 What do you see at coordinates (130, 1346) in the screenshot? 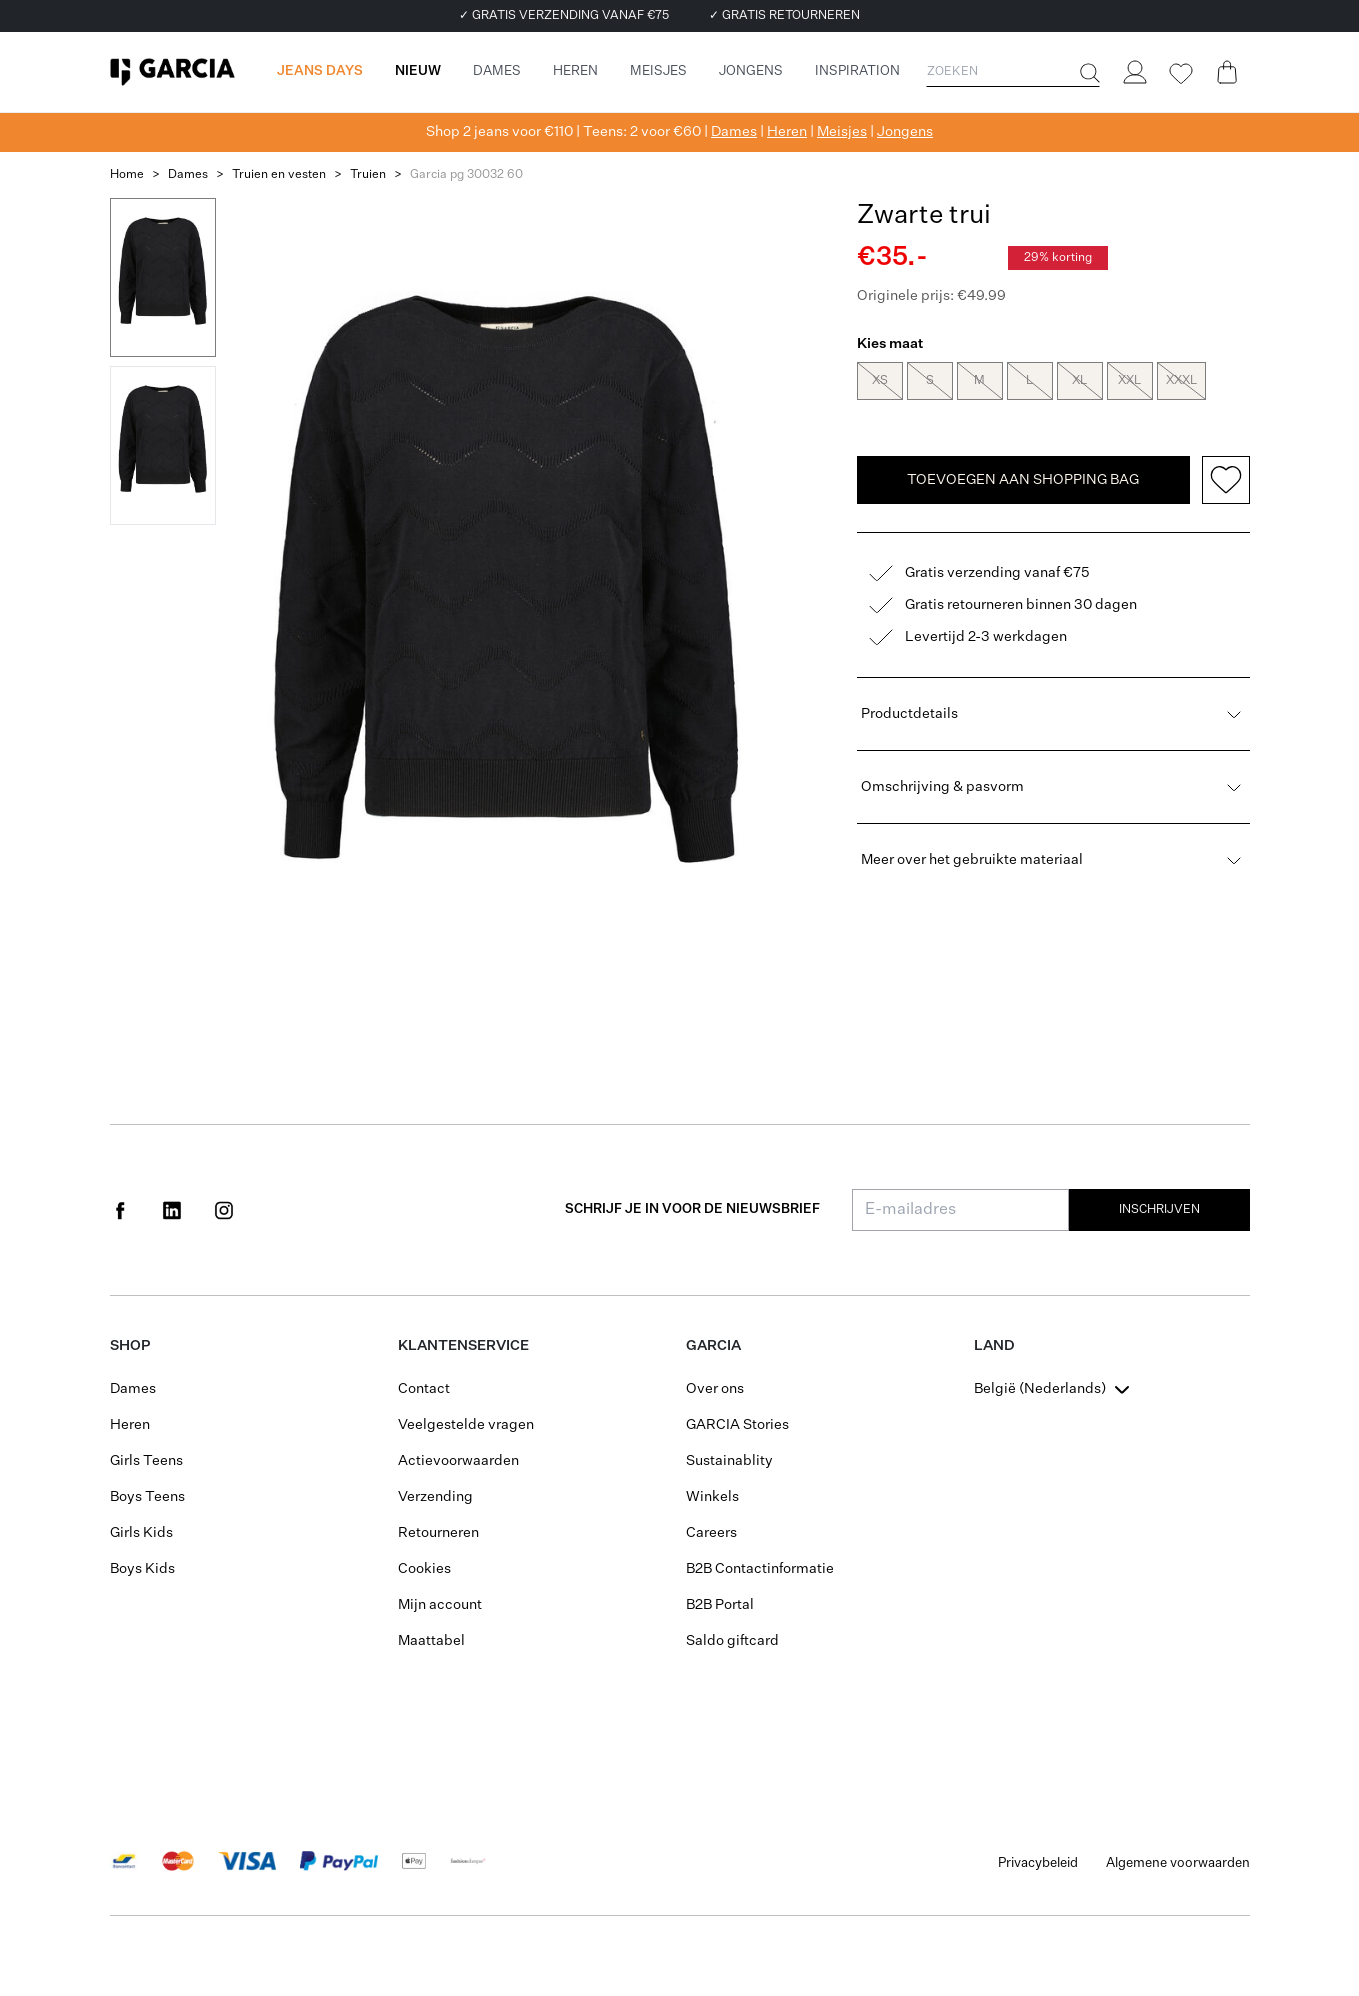
I see `Shop` at bounding box center [130, 1346].